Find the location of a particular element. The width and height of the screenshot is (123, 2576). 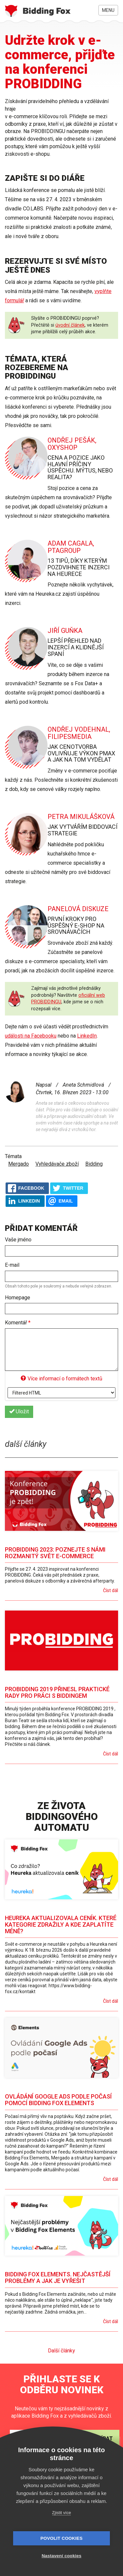

Uložit is located at coordinates (19, 1411).